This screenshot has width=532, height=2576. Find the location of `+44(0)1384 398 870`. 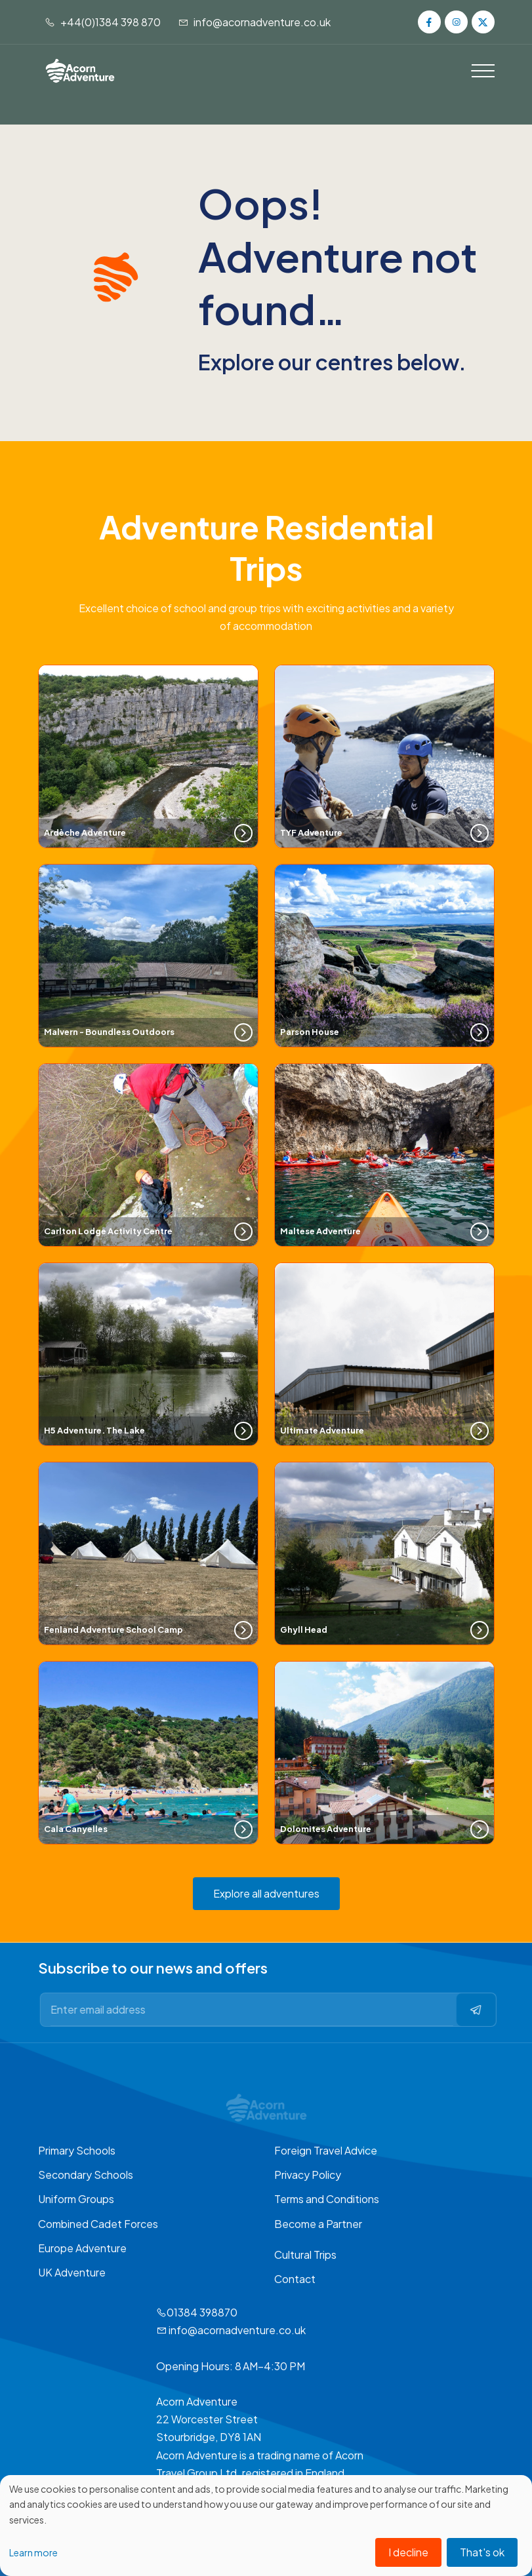

+44(0)1384 398 870 is located at coordinates (103, 22).